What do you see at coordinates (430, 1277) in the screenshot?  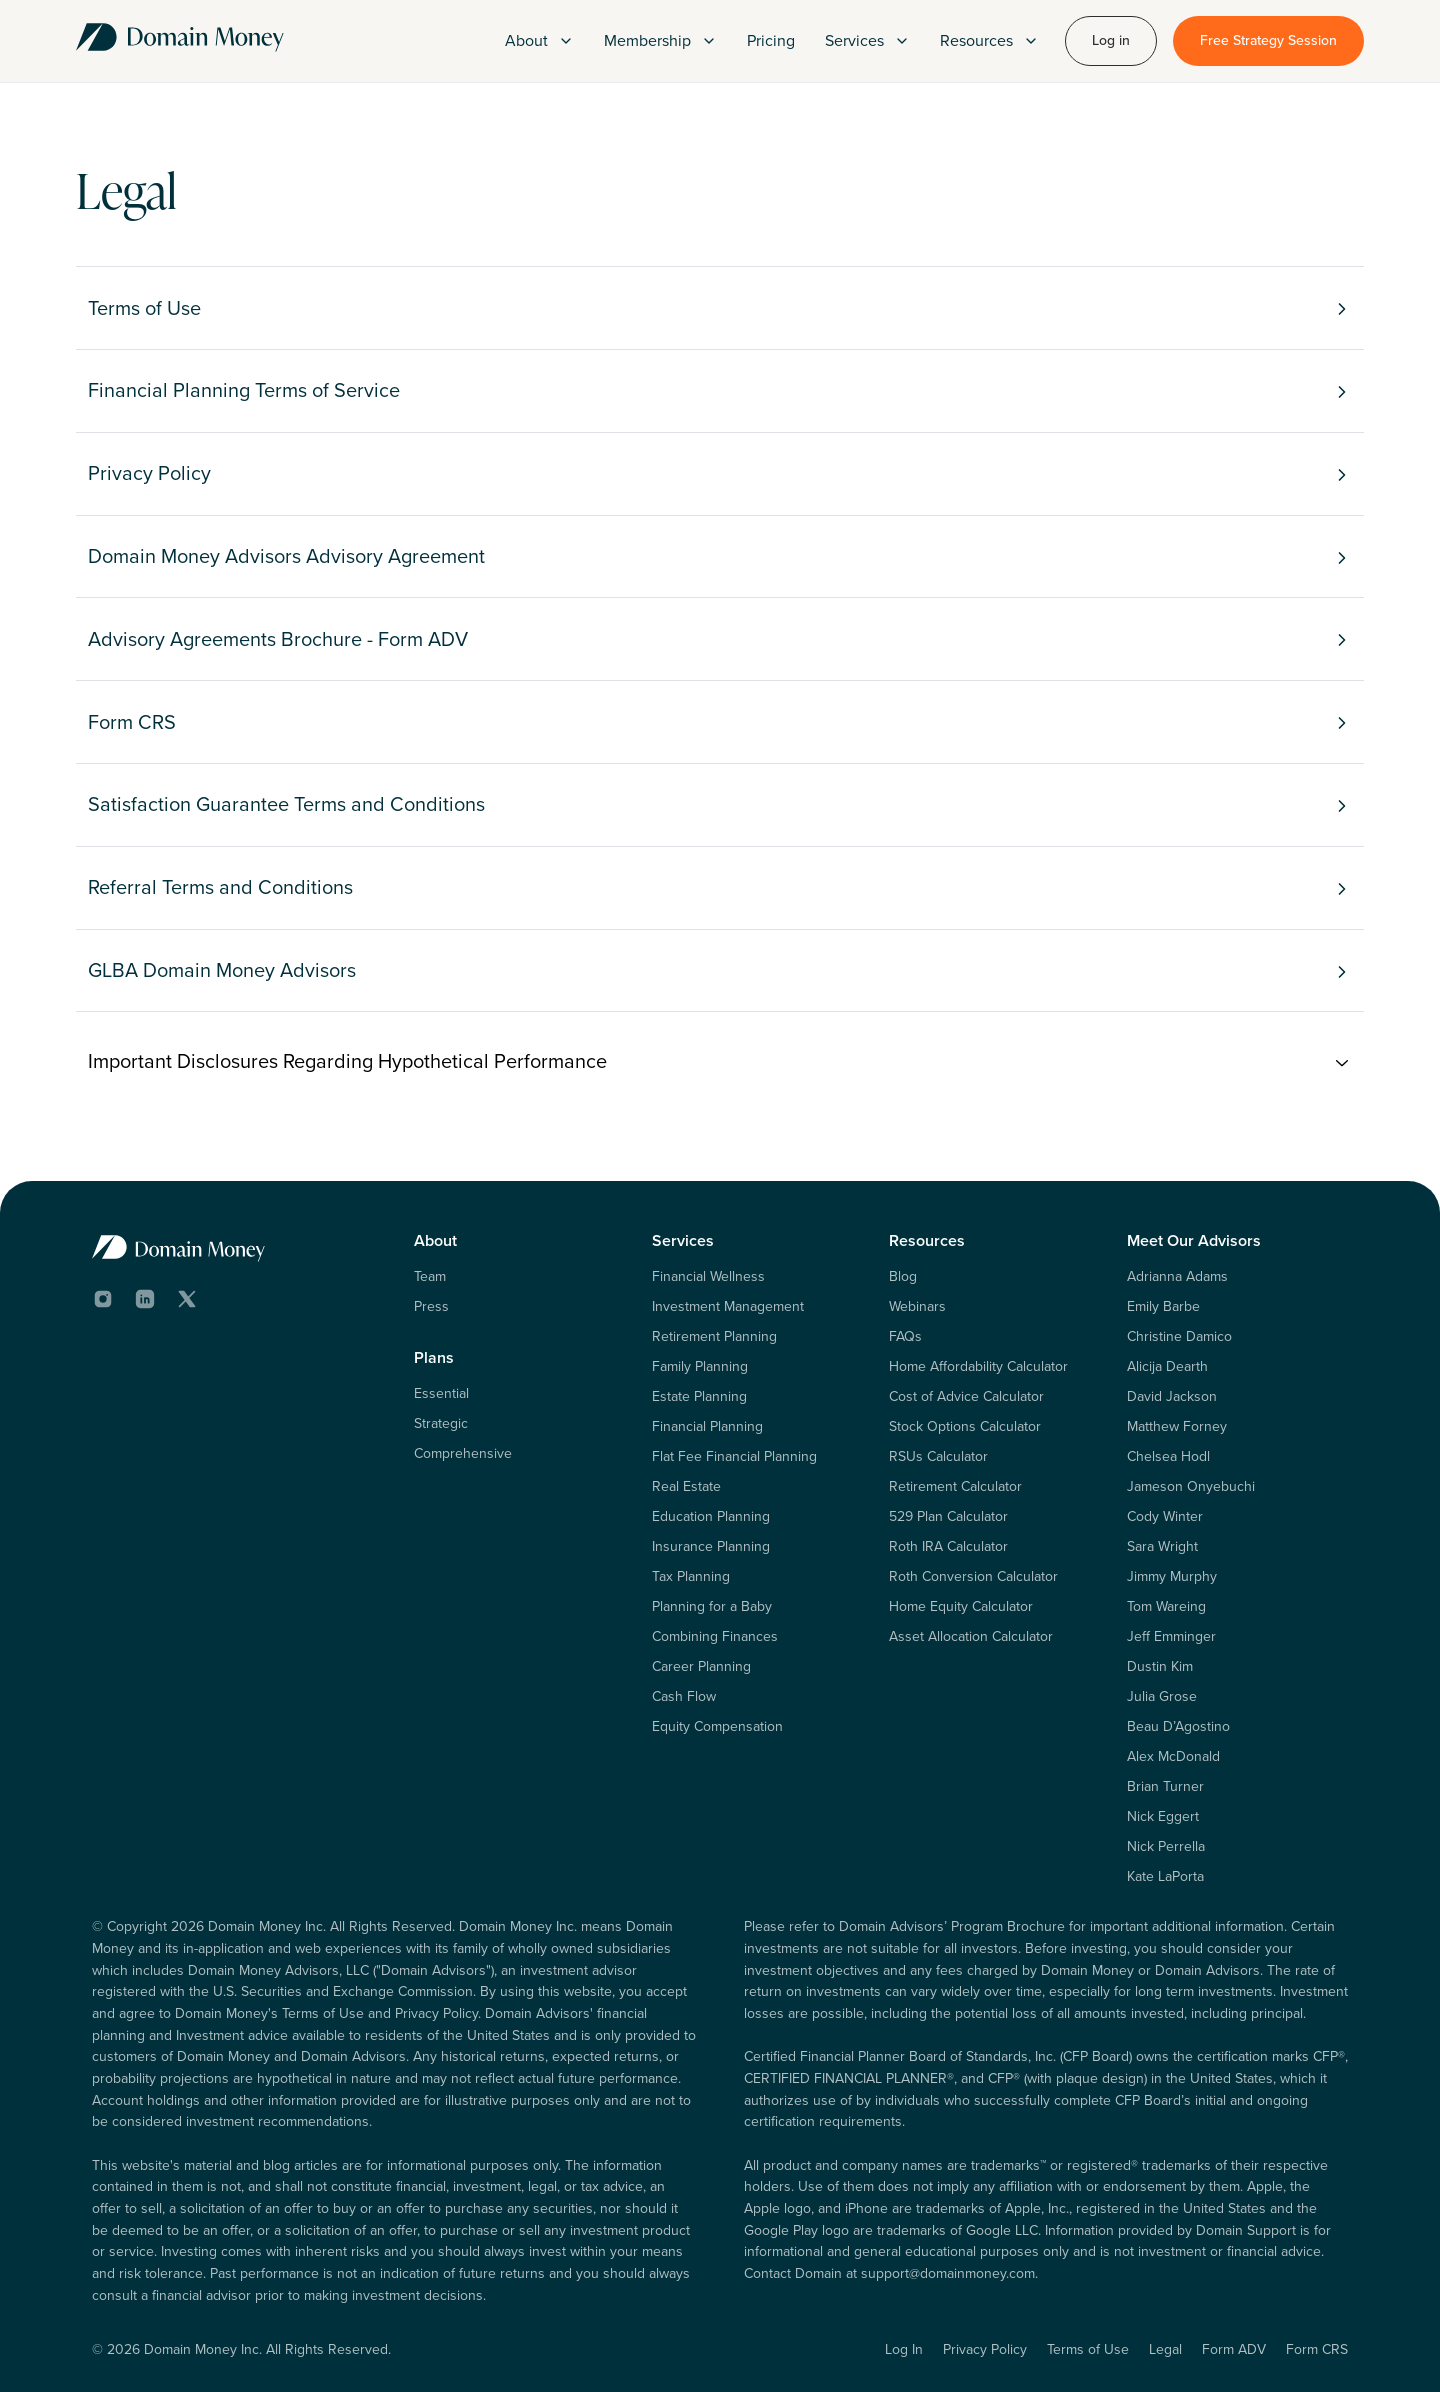 I see `Team` at bounding box center [430, 1277].